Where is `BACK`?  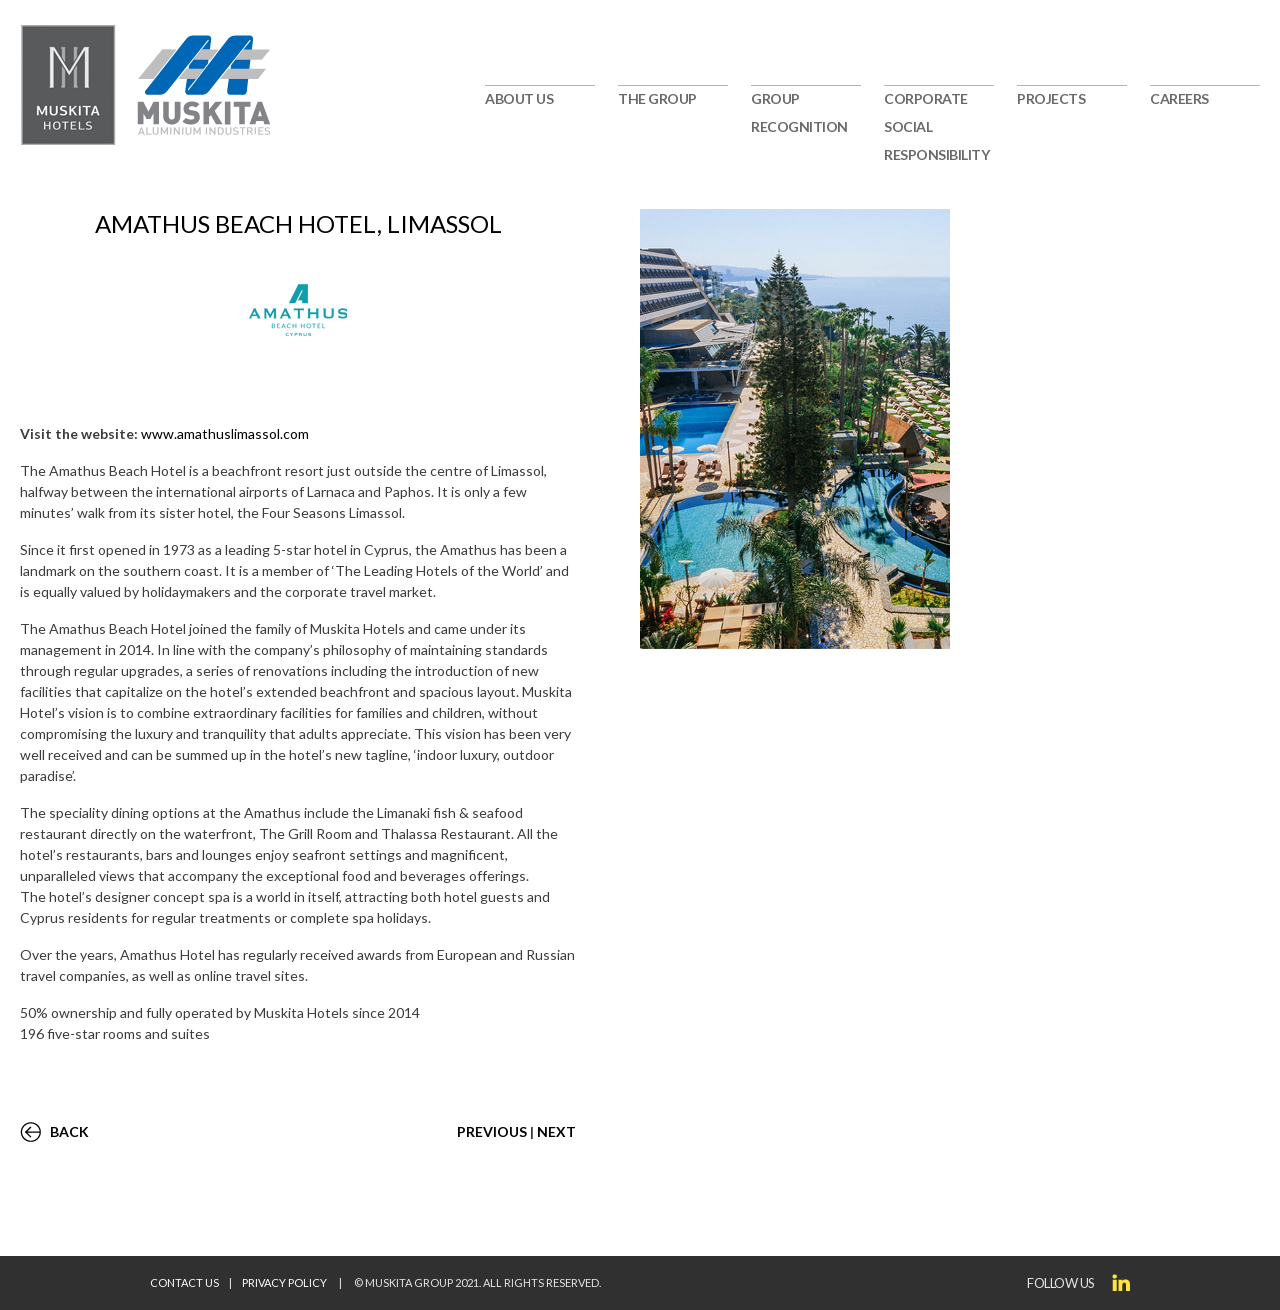 BACK is located at coordinates (69, 1131).